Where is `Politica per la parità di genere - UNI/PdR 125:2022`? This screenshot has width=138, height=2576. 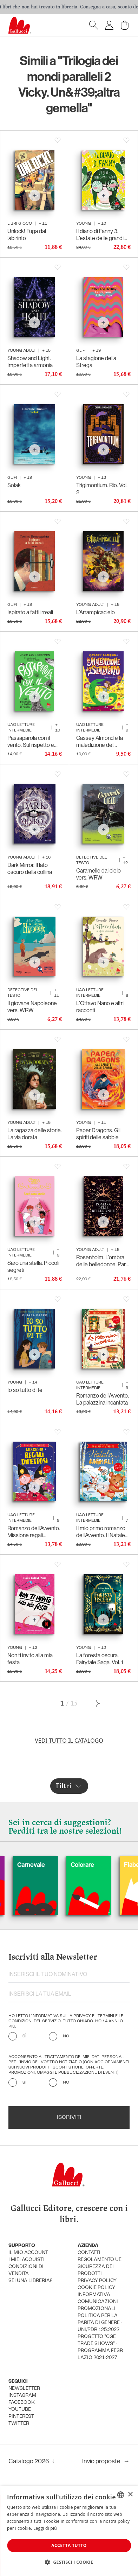 Politica per la parità di genere - UNI/PdR 125:2022 is located at coordinates (100, 2322).